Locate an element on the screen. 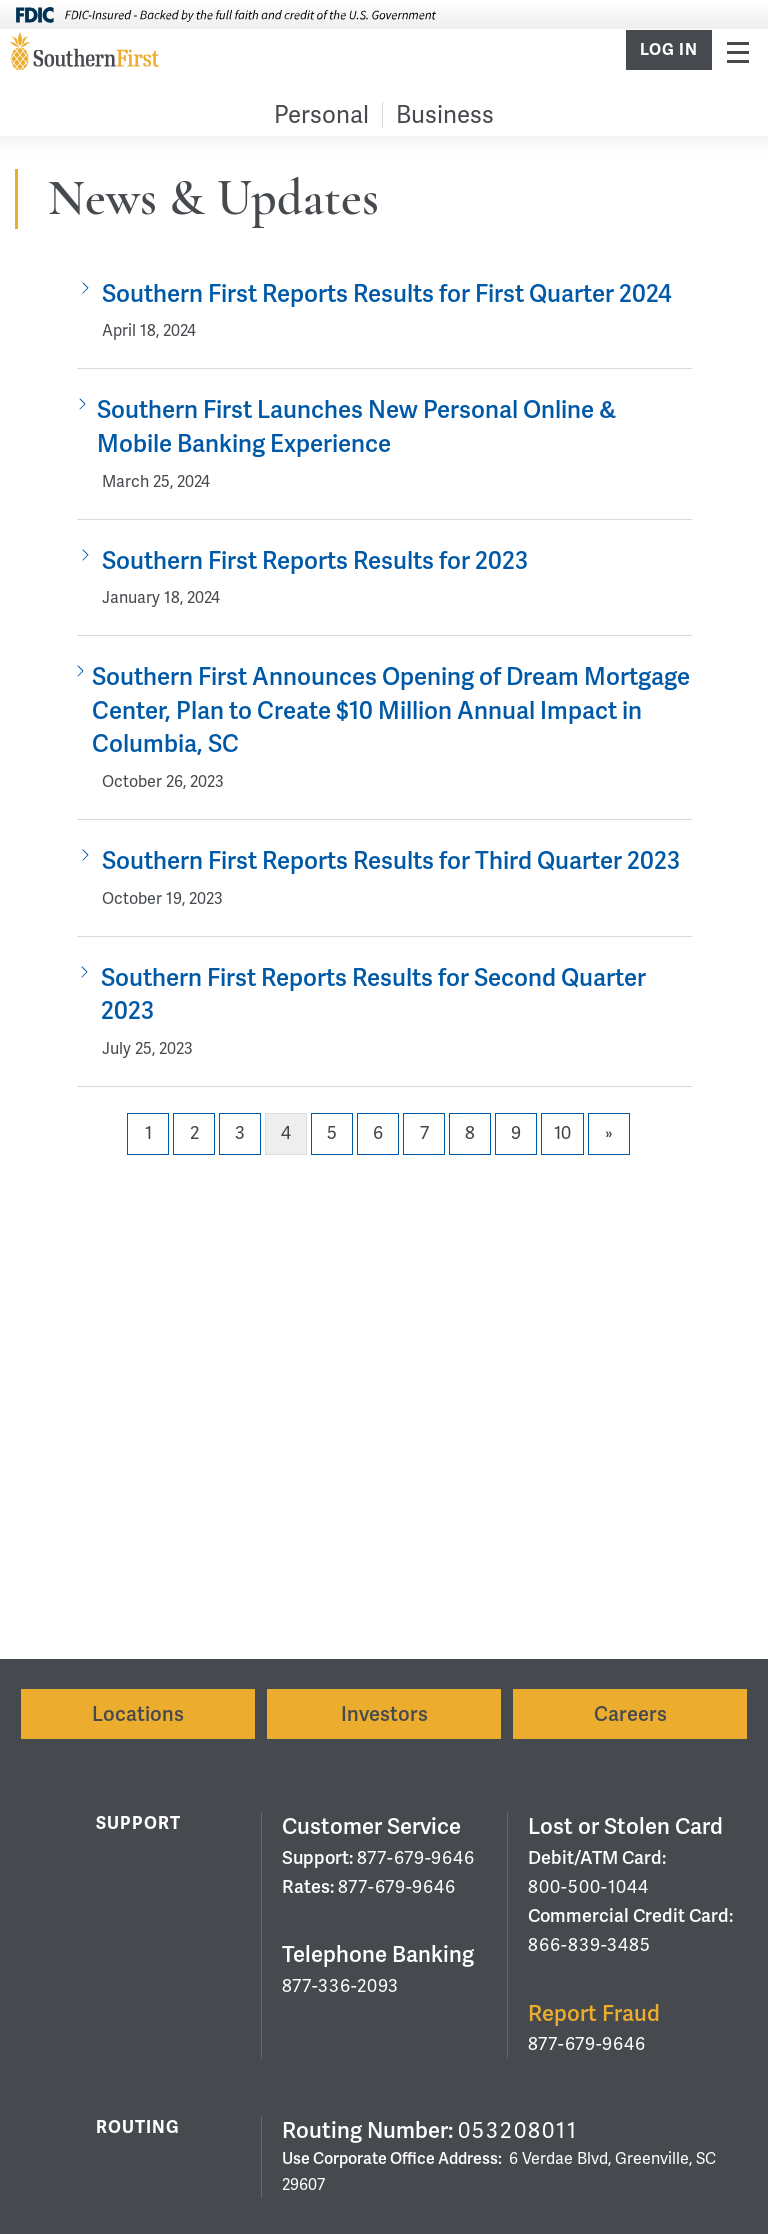 The height and width of the screenshot is (2234, 768). Log In is located at coordinates (669, 50).